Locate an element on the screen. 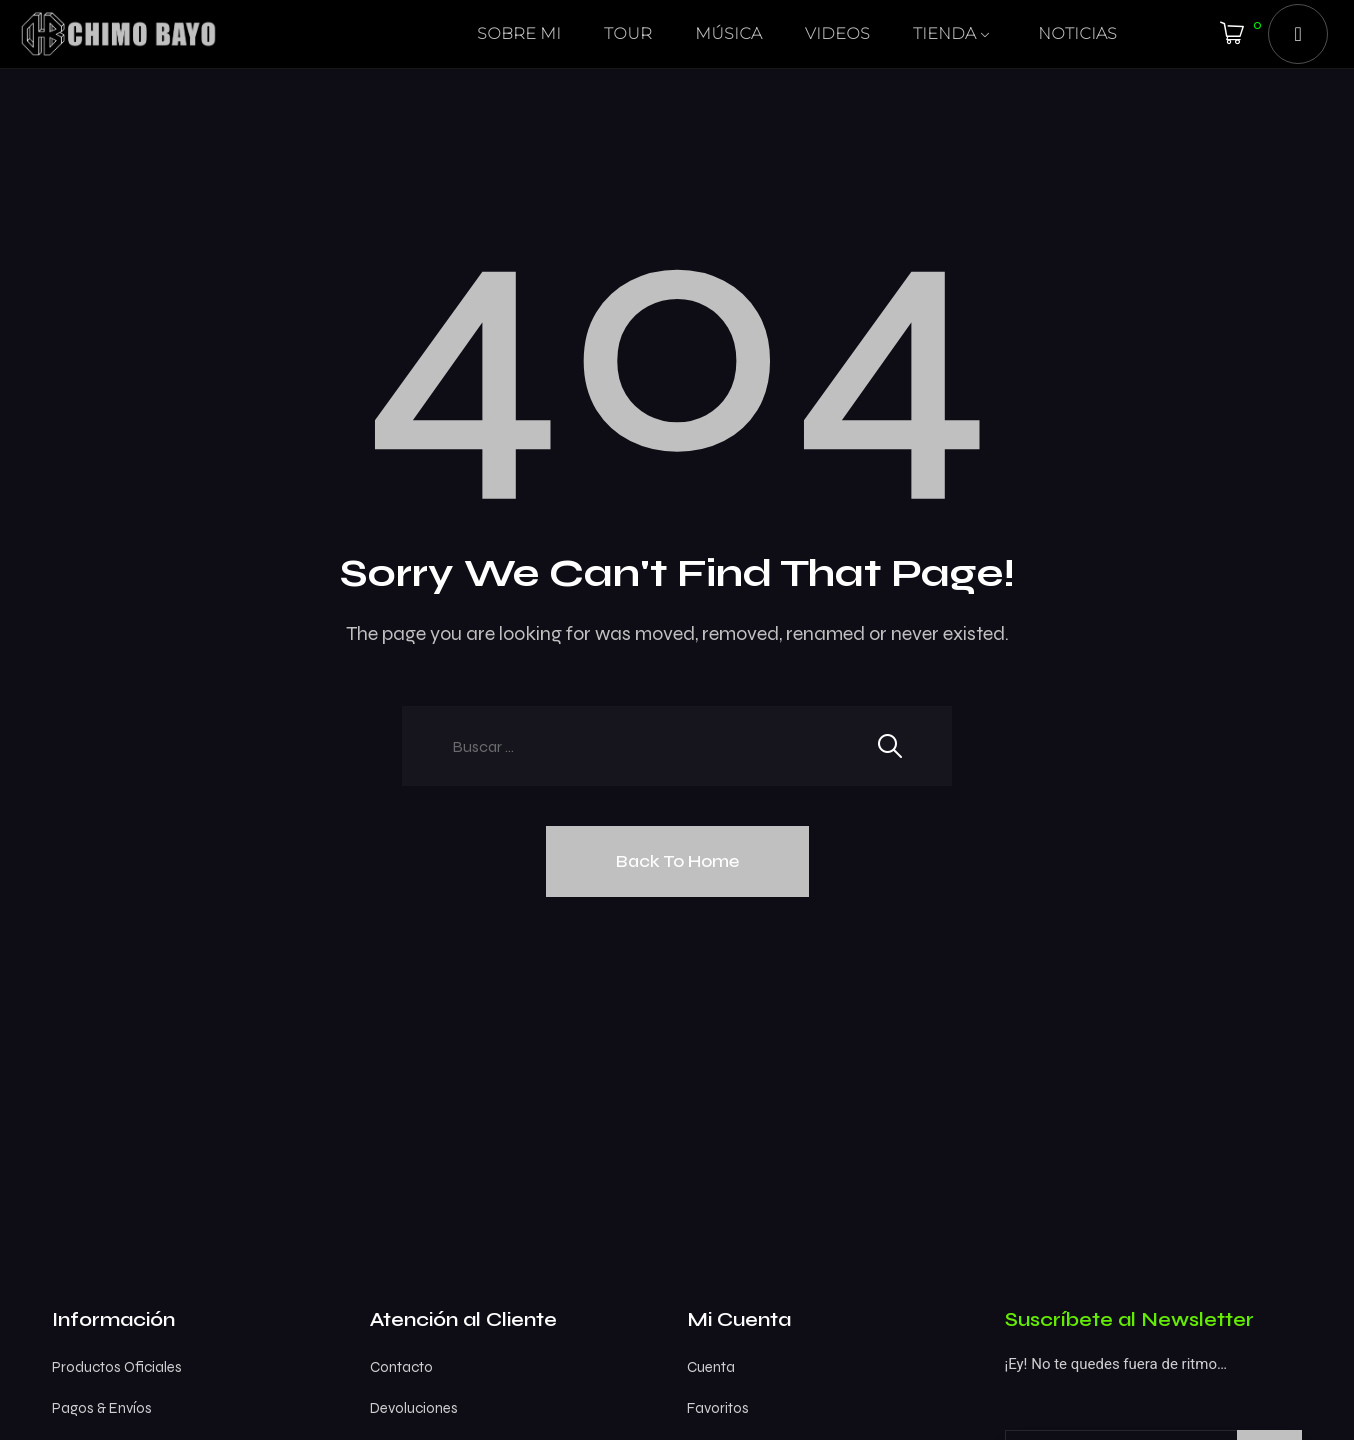 Image resolution: width=1354 pixels, height=1440 pixels. MÚSICA is located at coordinates (728, 33).